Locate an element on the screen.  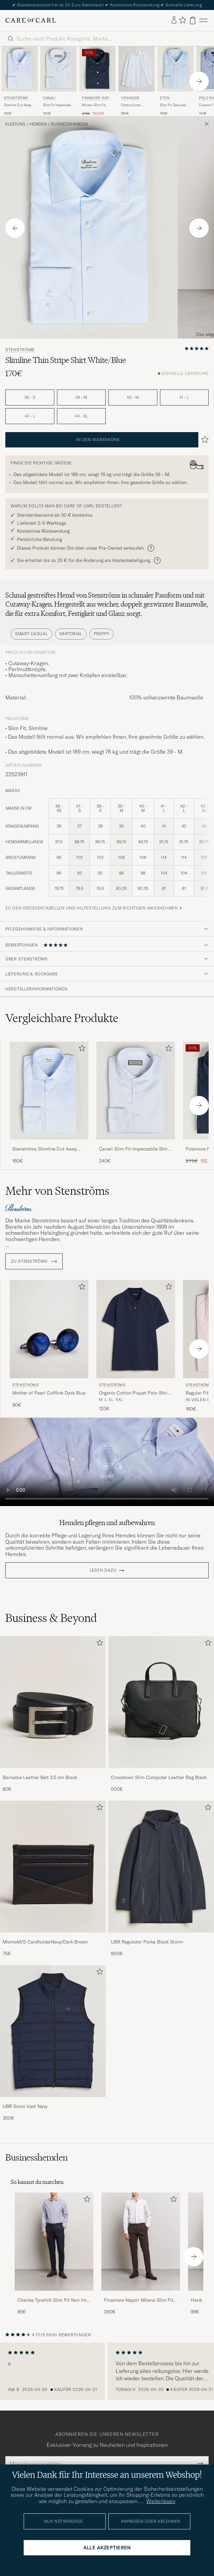
[Einloggen] is located at coordinates (174, 20).